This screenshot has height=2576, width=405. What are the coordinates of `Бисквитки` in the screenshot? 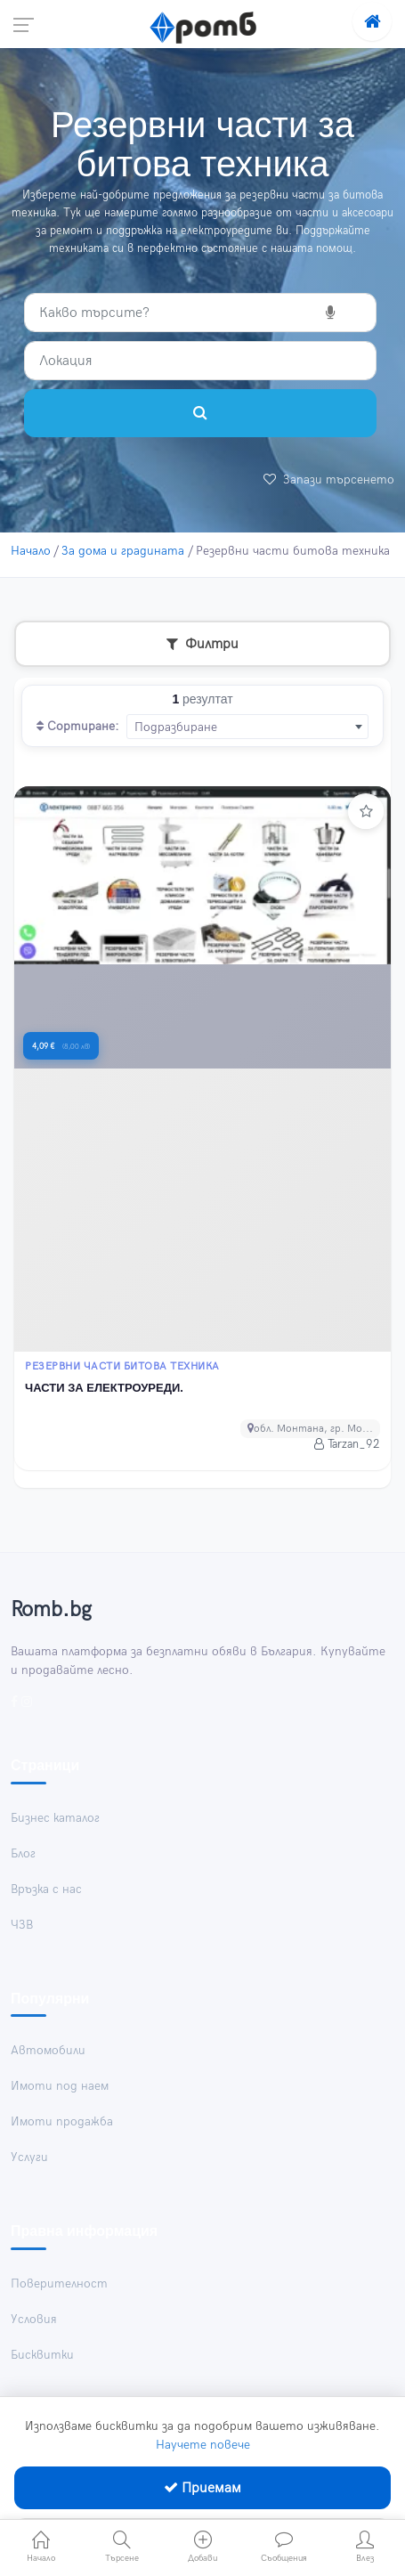 It's located at (42, 2354).